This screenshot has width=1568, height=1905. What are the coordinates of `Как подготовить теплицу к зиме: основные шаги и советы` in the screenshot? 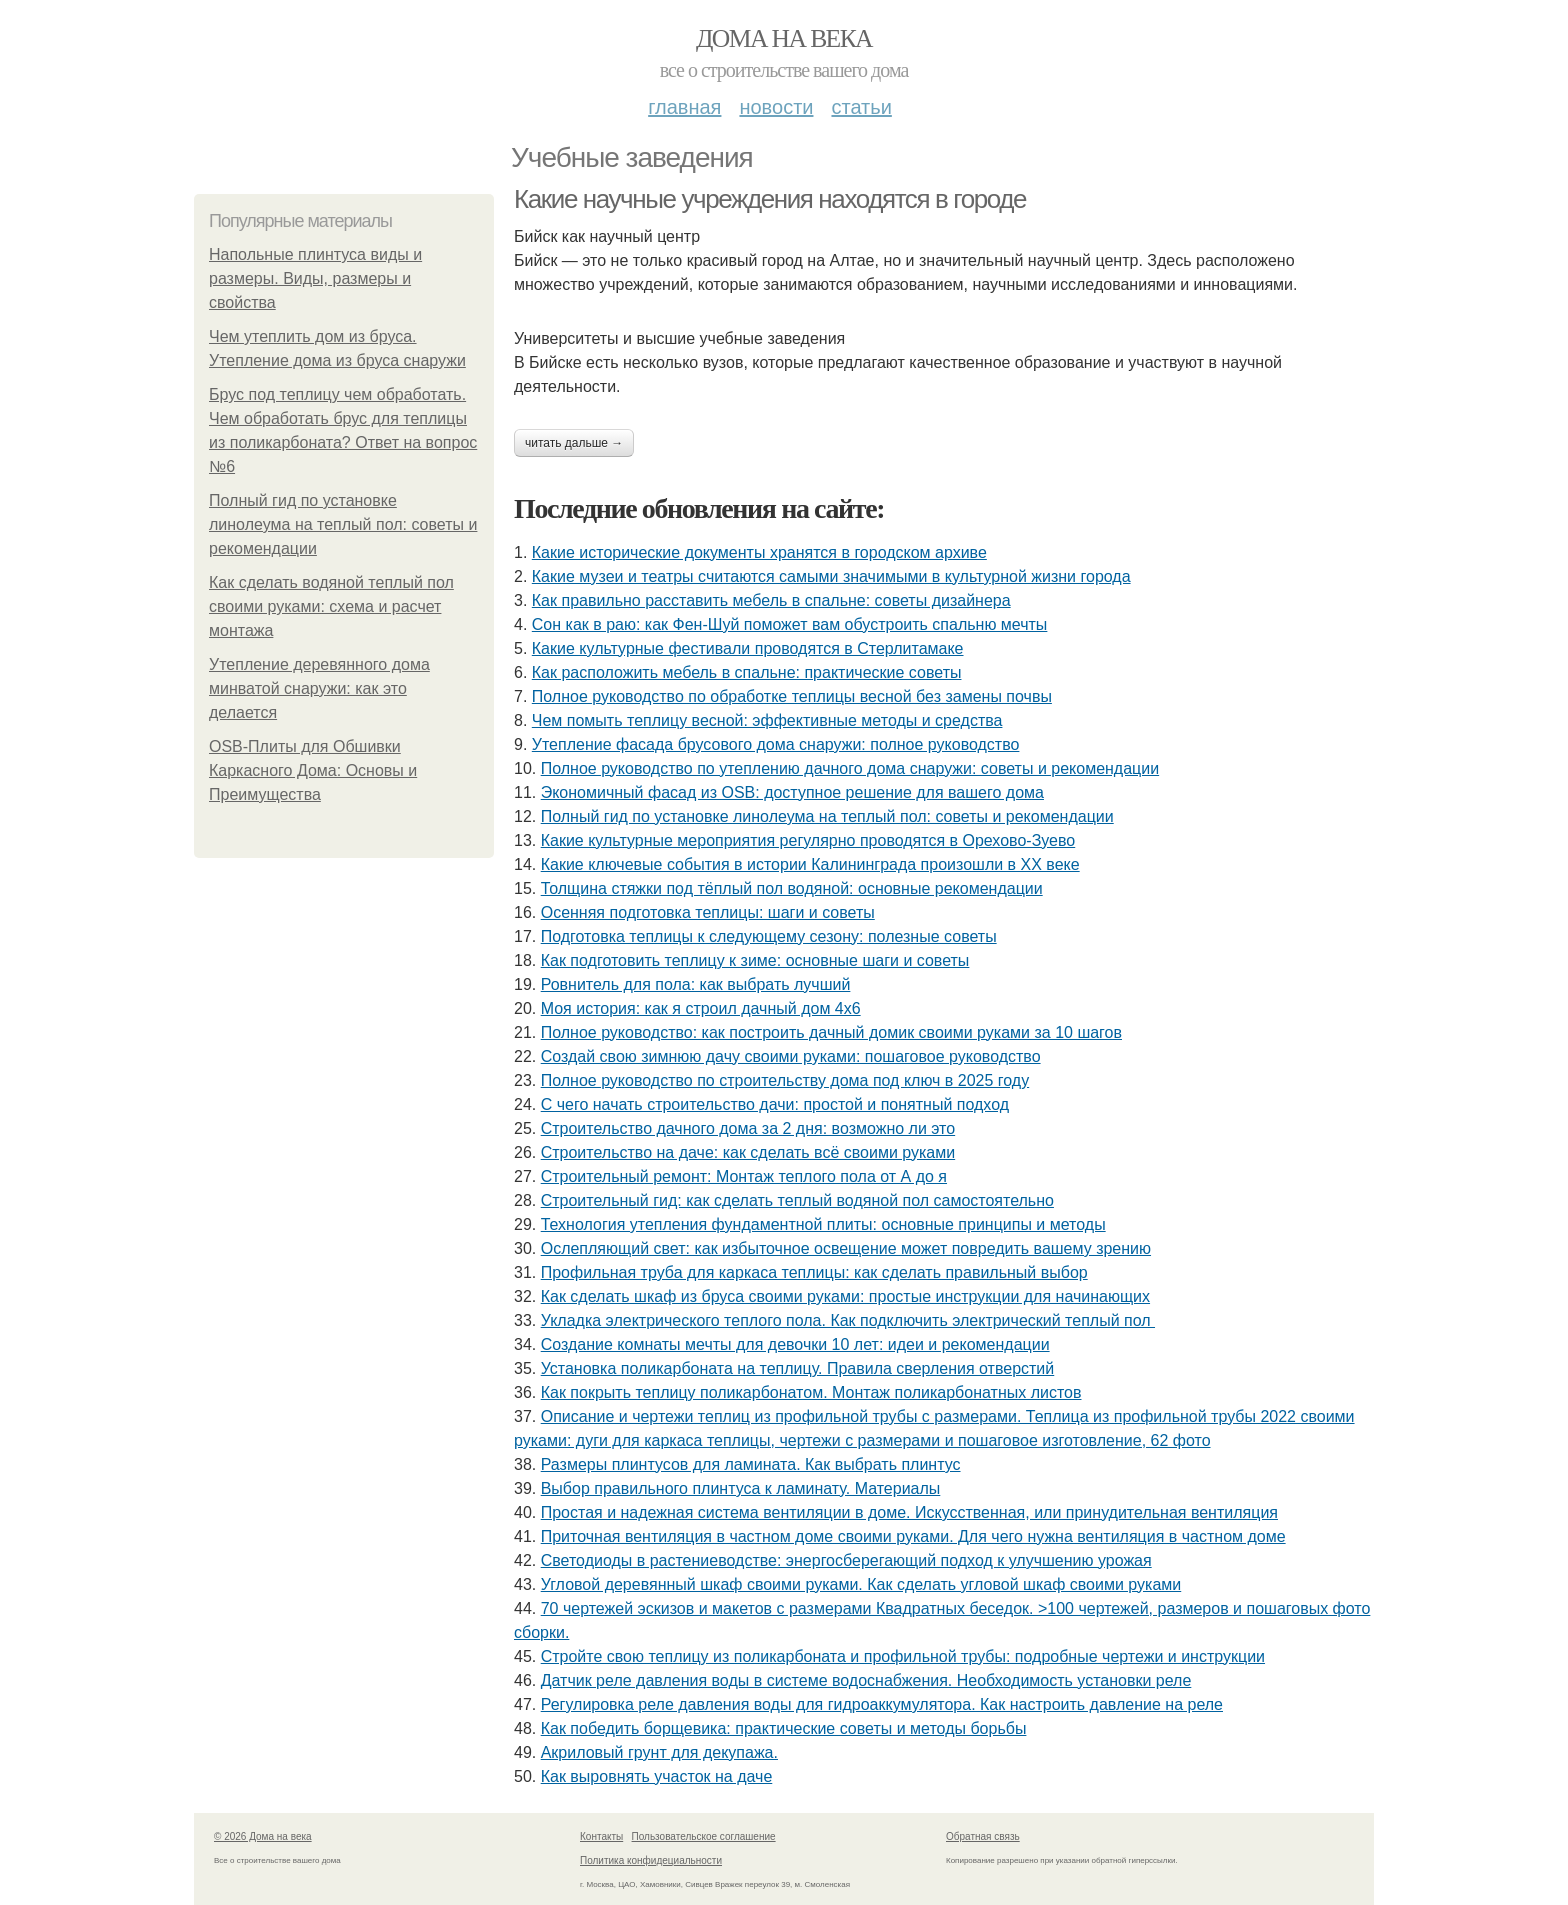 It's located at (755, 960).